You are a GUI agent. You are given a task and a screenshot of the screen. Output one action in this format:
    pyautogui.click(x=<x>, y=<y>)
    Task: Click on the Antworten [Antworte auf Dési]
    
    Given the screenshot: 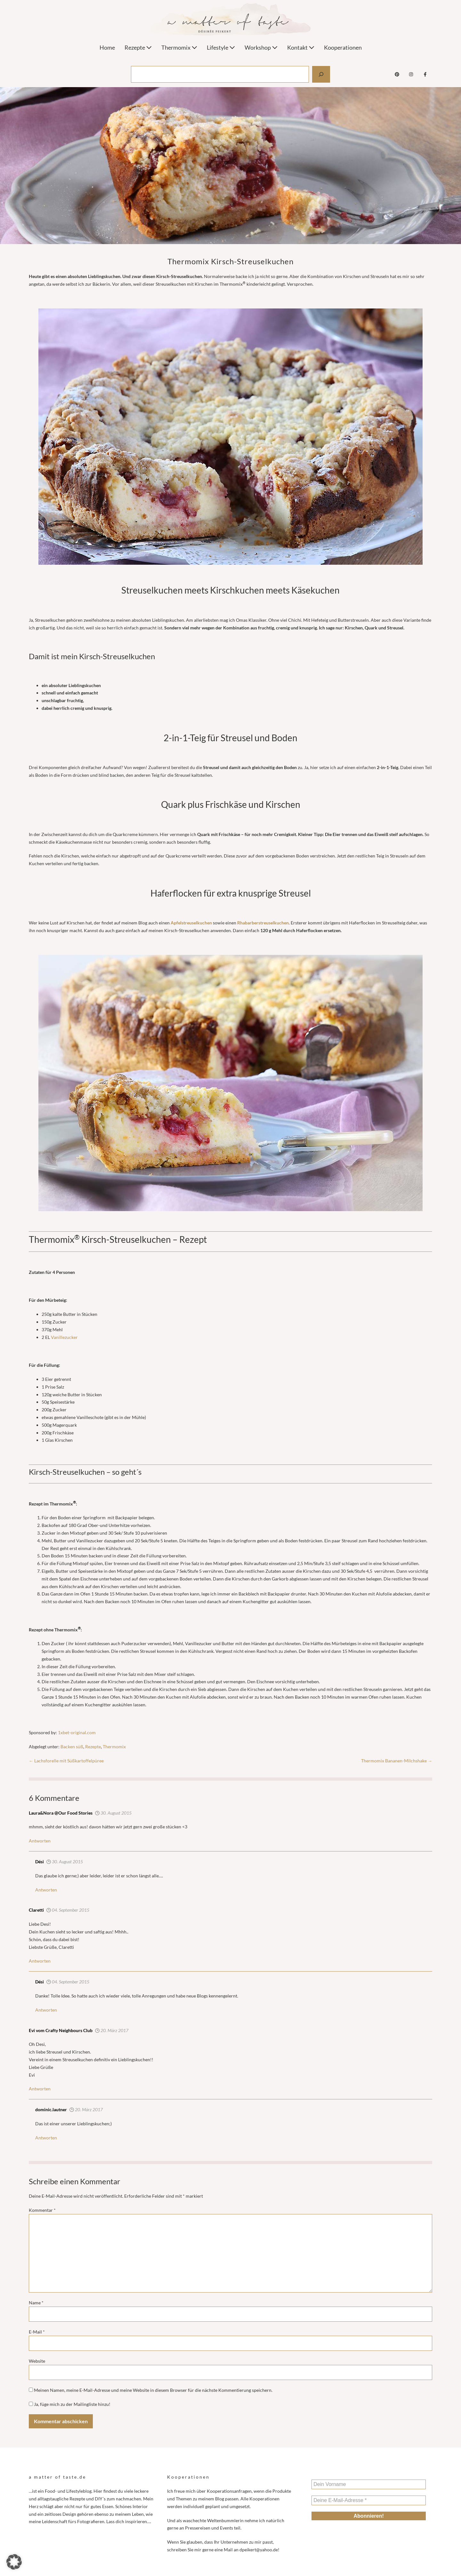 What is the action you would take?
    pyautogui.click(x=46, y=1889)
    